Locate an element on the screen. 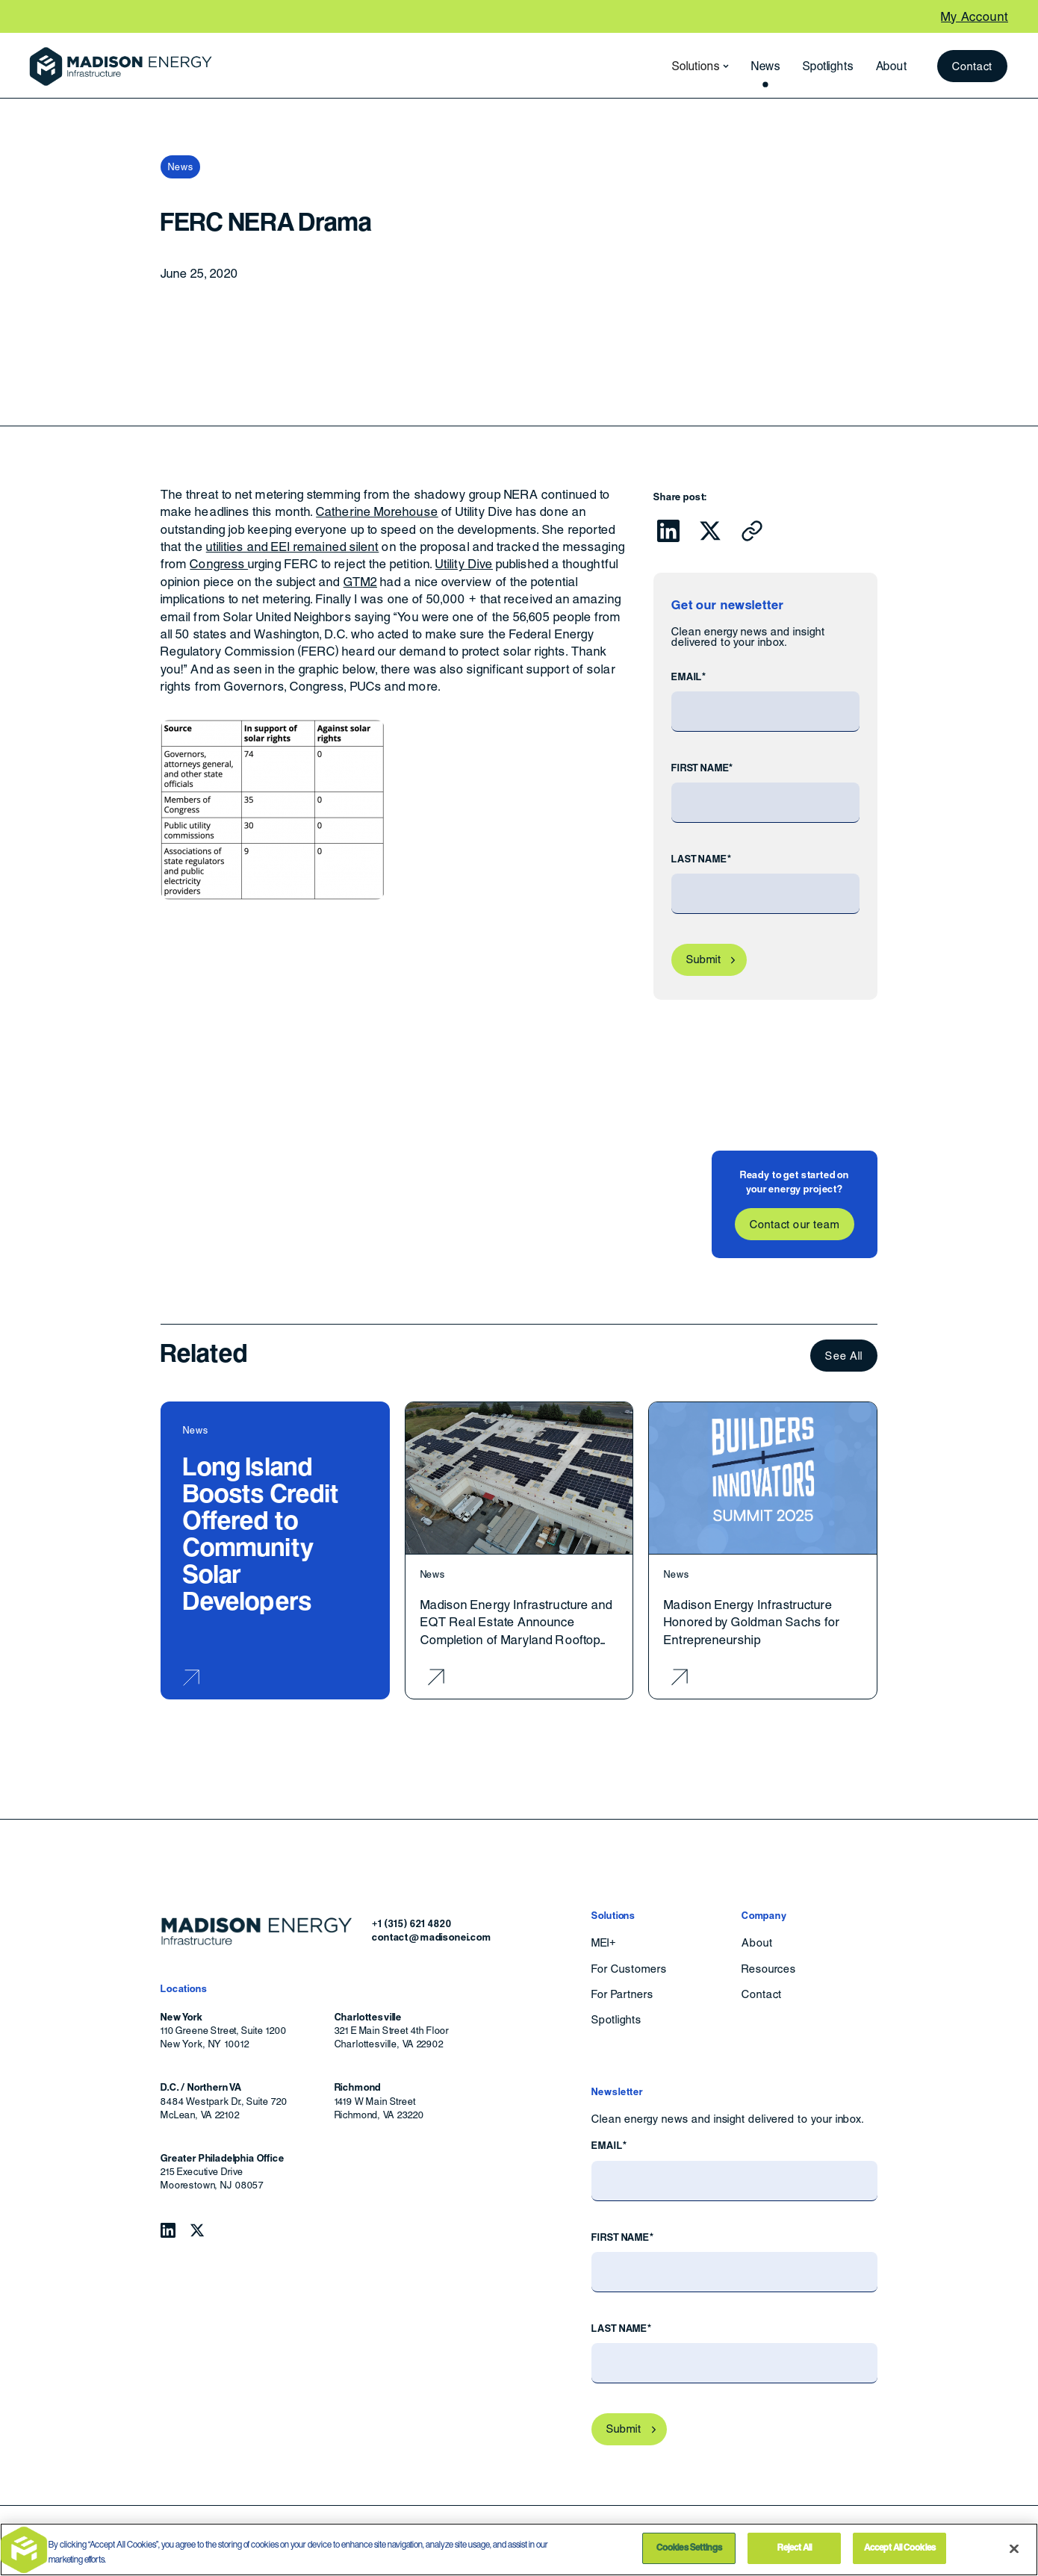 Image resolution: width=1038 pixels, height=2576 pixels. [Click to copy URL to clipboard] is located at coordinates (752, 531).